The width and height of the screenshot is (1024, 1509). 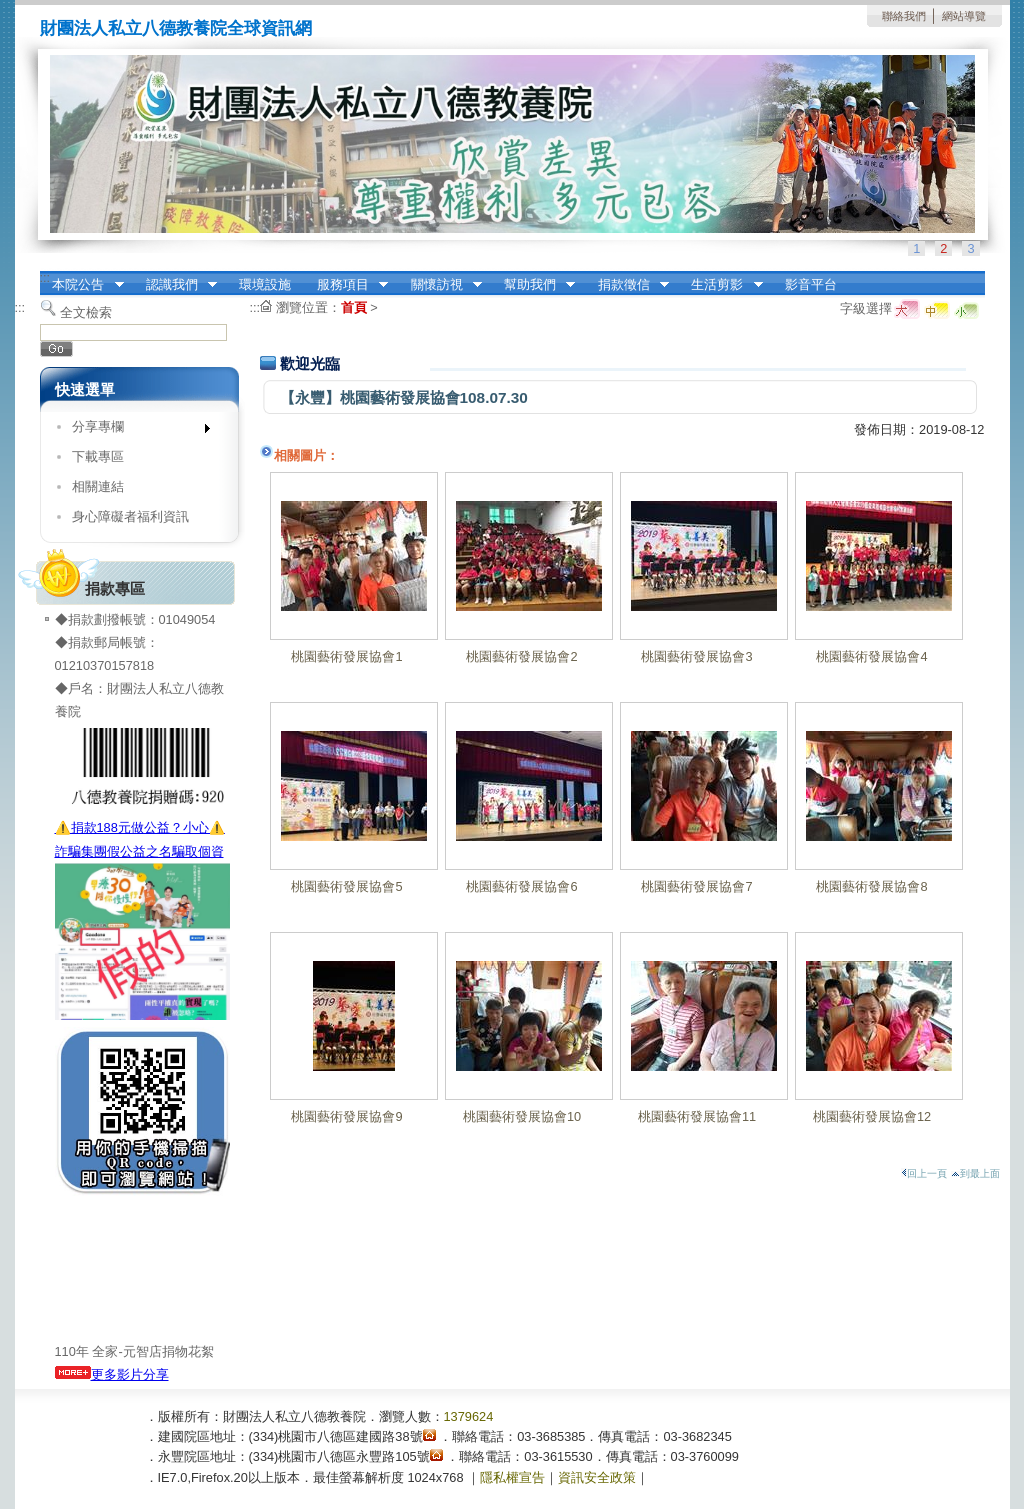 What do you see at coordinates (440, 285) in the screenshot?
I see `關懷訪視` at bounding box center [440, 285].